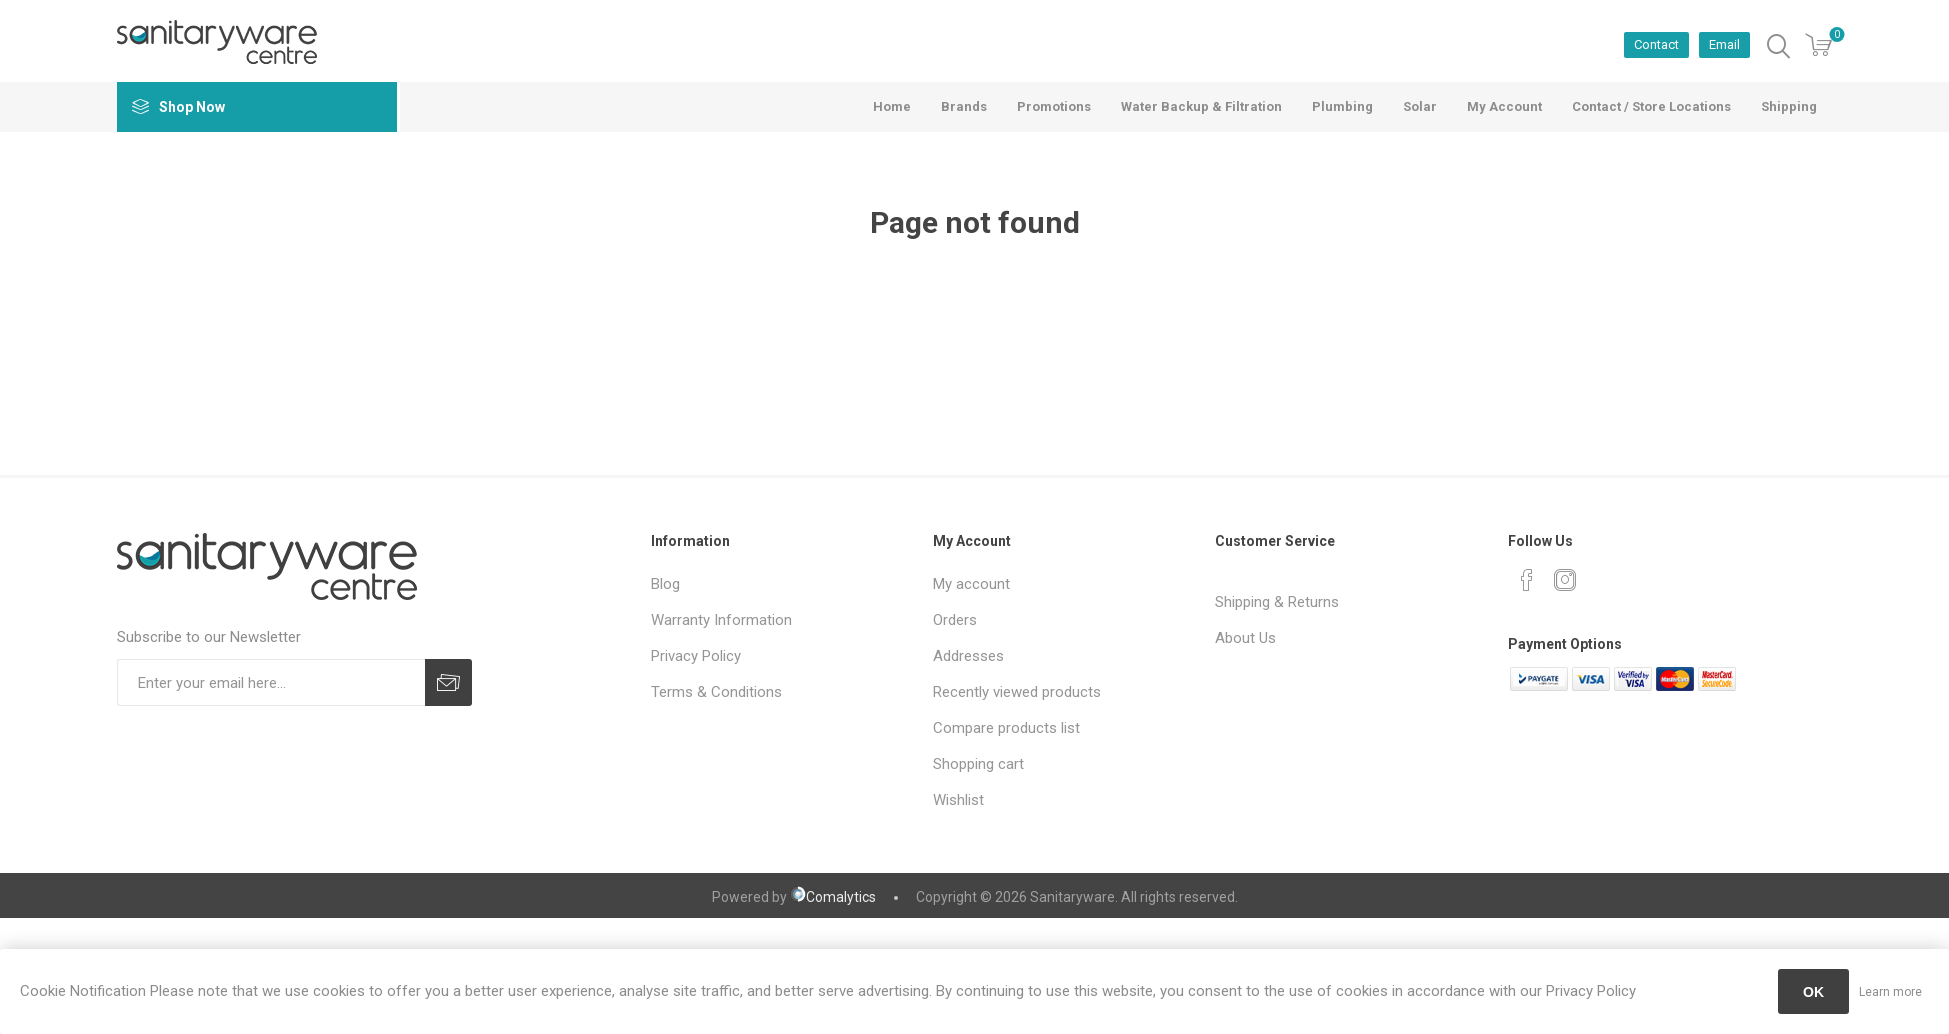 Image resolution: width=1949 pixels, height=1034 pixels. I want to click on Recently viewed products, so click(1017, 692).